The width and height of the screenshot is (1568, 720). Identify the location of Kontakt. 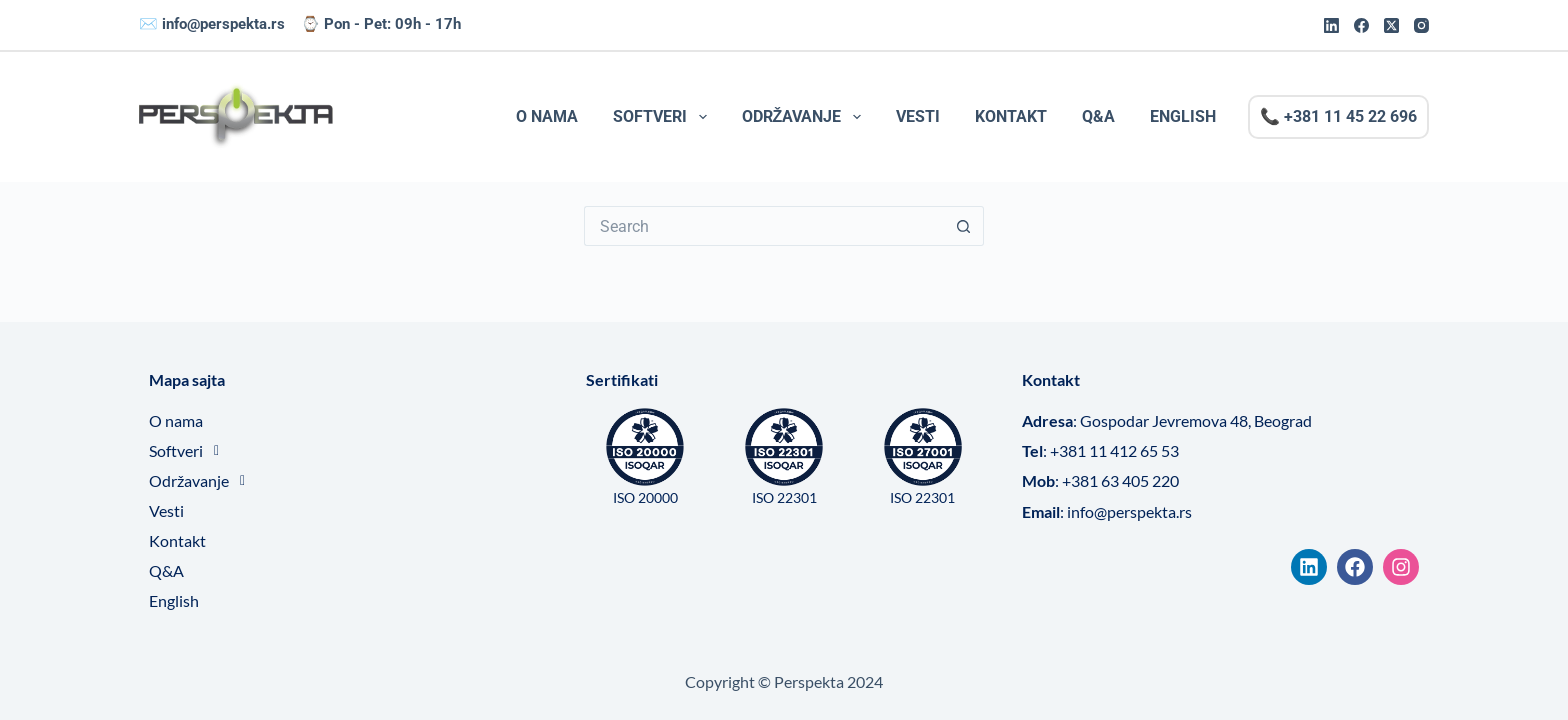
(1011, 116).